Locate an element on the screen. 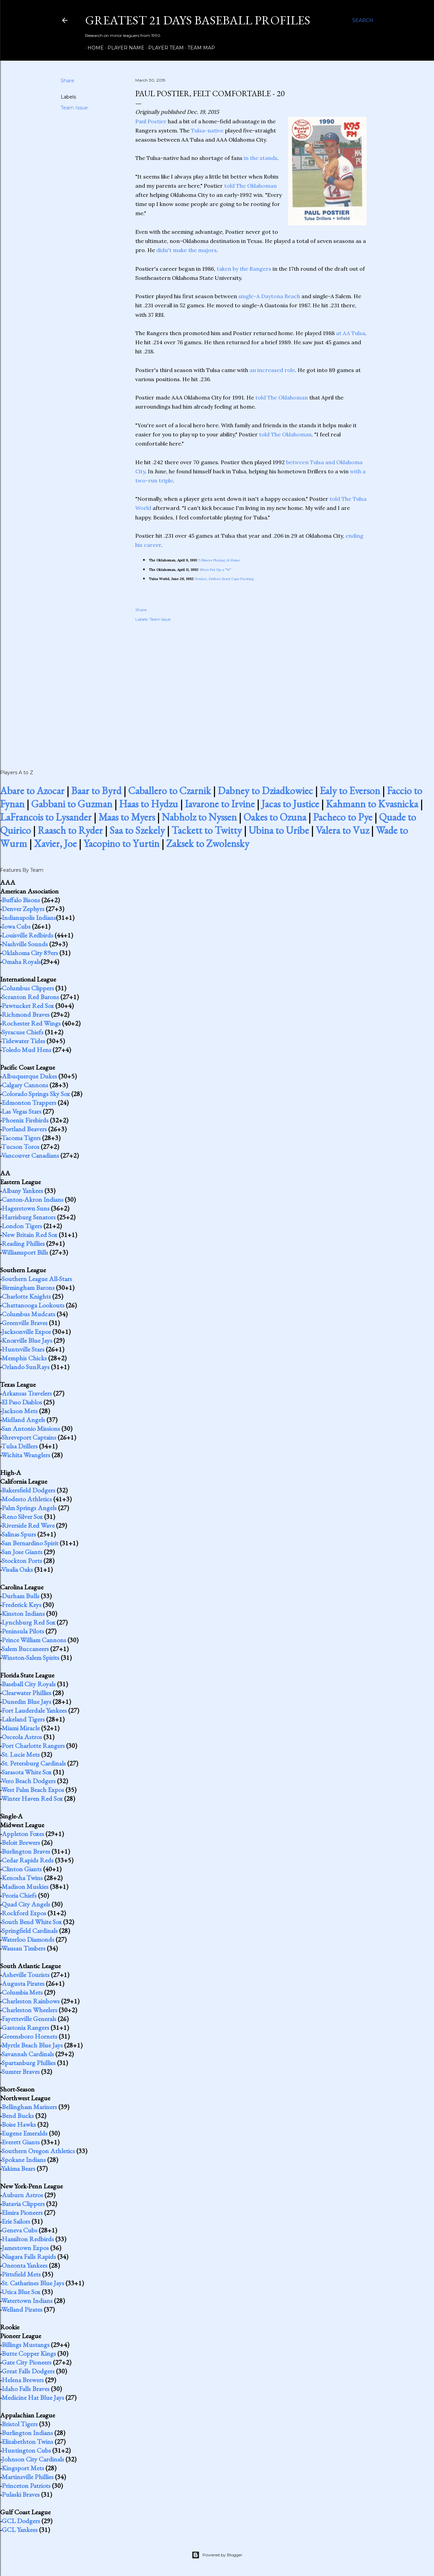 The image size is (434, 2576). Paul Postier is located at coordinates (150, 121).